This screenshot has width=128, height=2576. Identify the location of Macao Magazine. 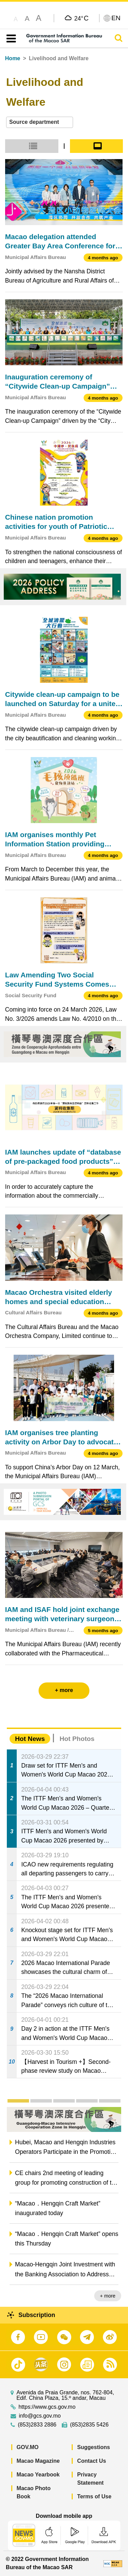
(38, 2461).